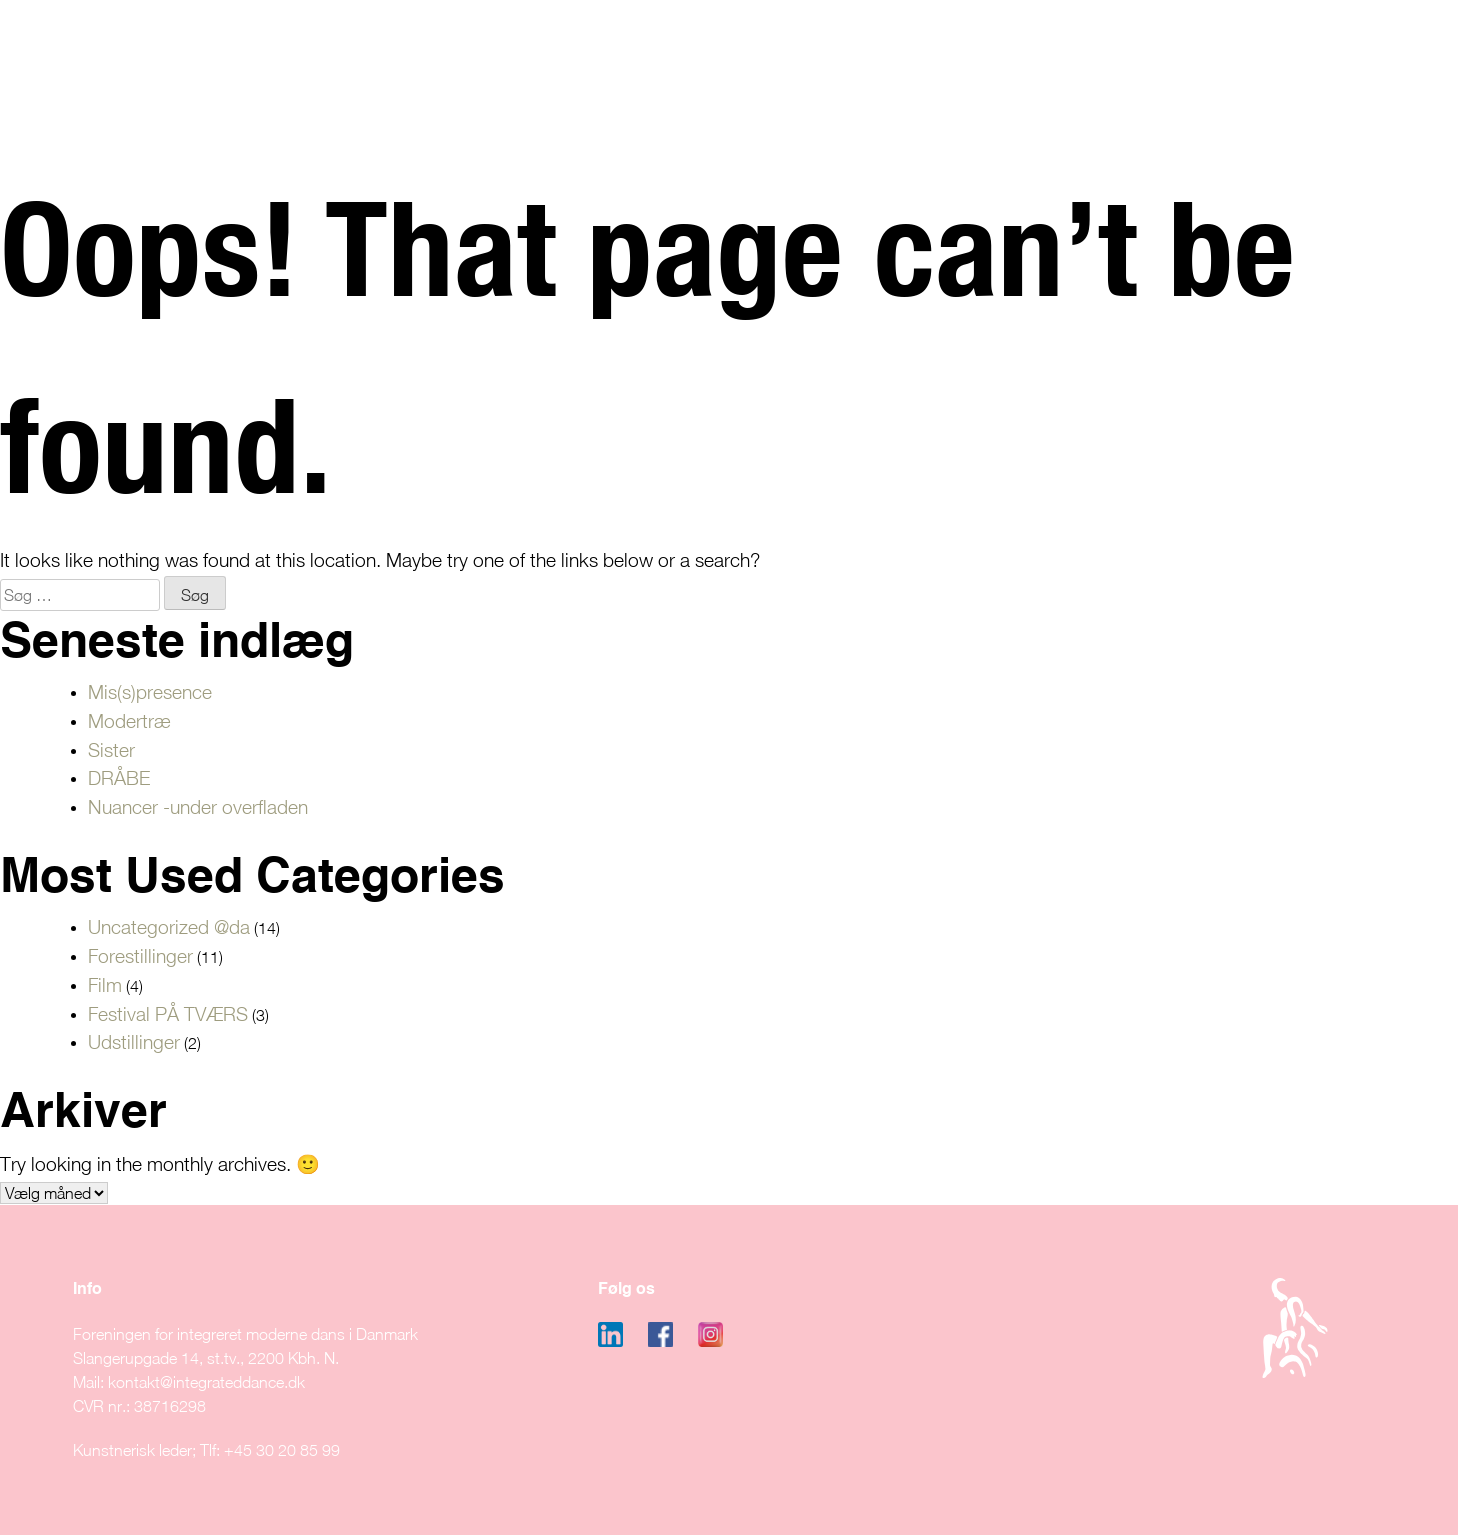  What do you see at coordinates (111, 749) in the screenshot?
I see `Sister` at bounding box center [111, 749].